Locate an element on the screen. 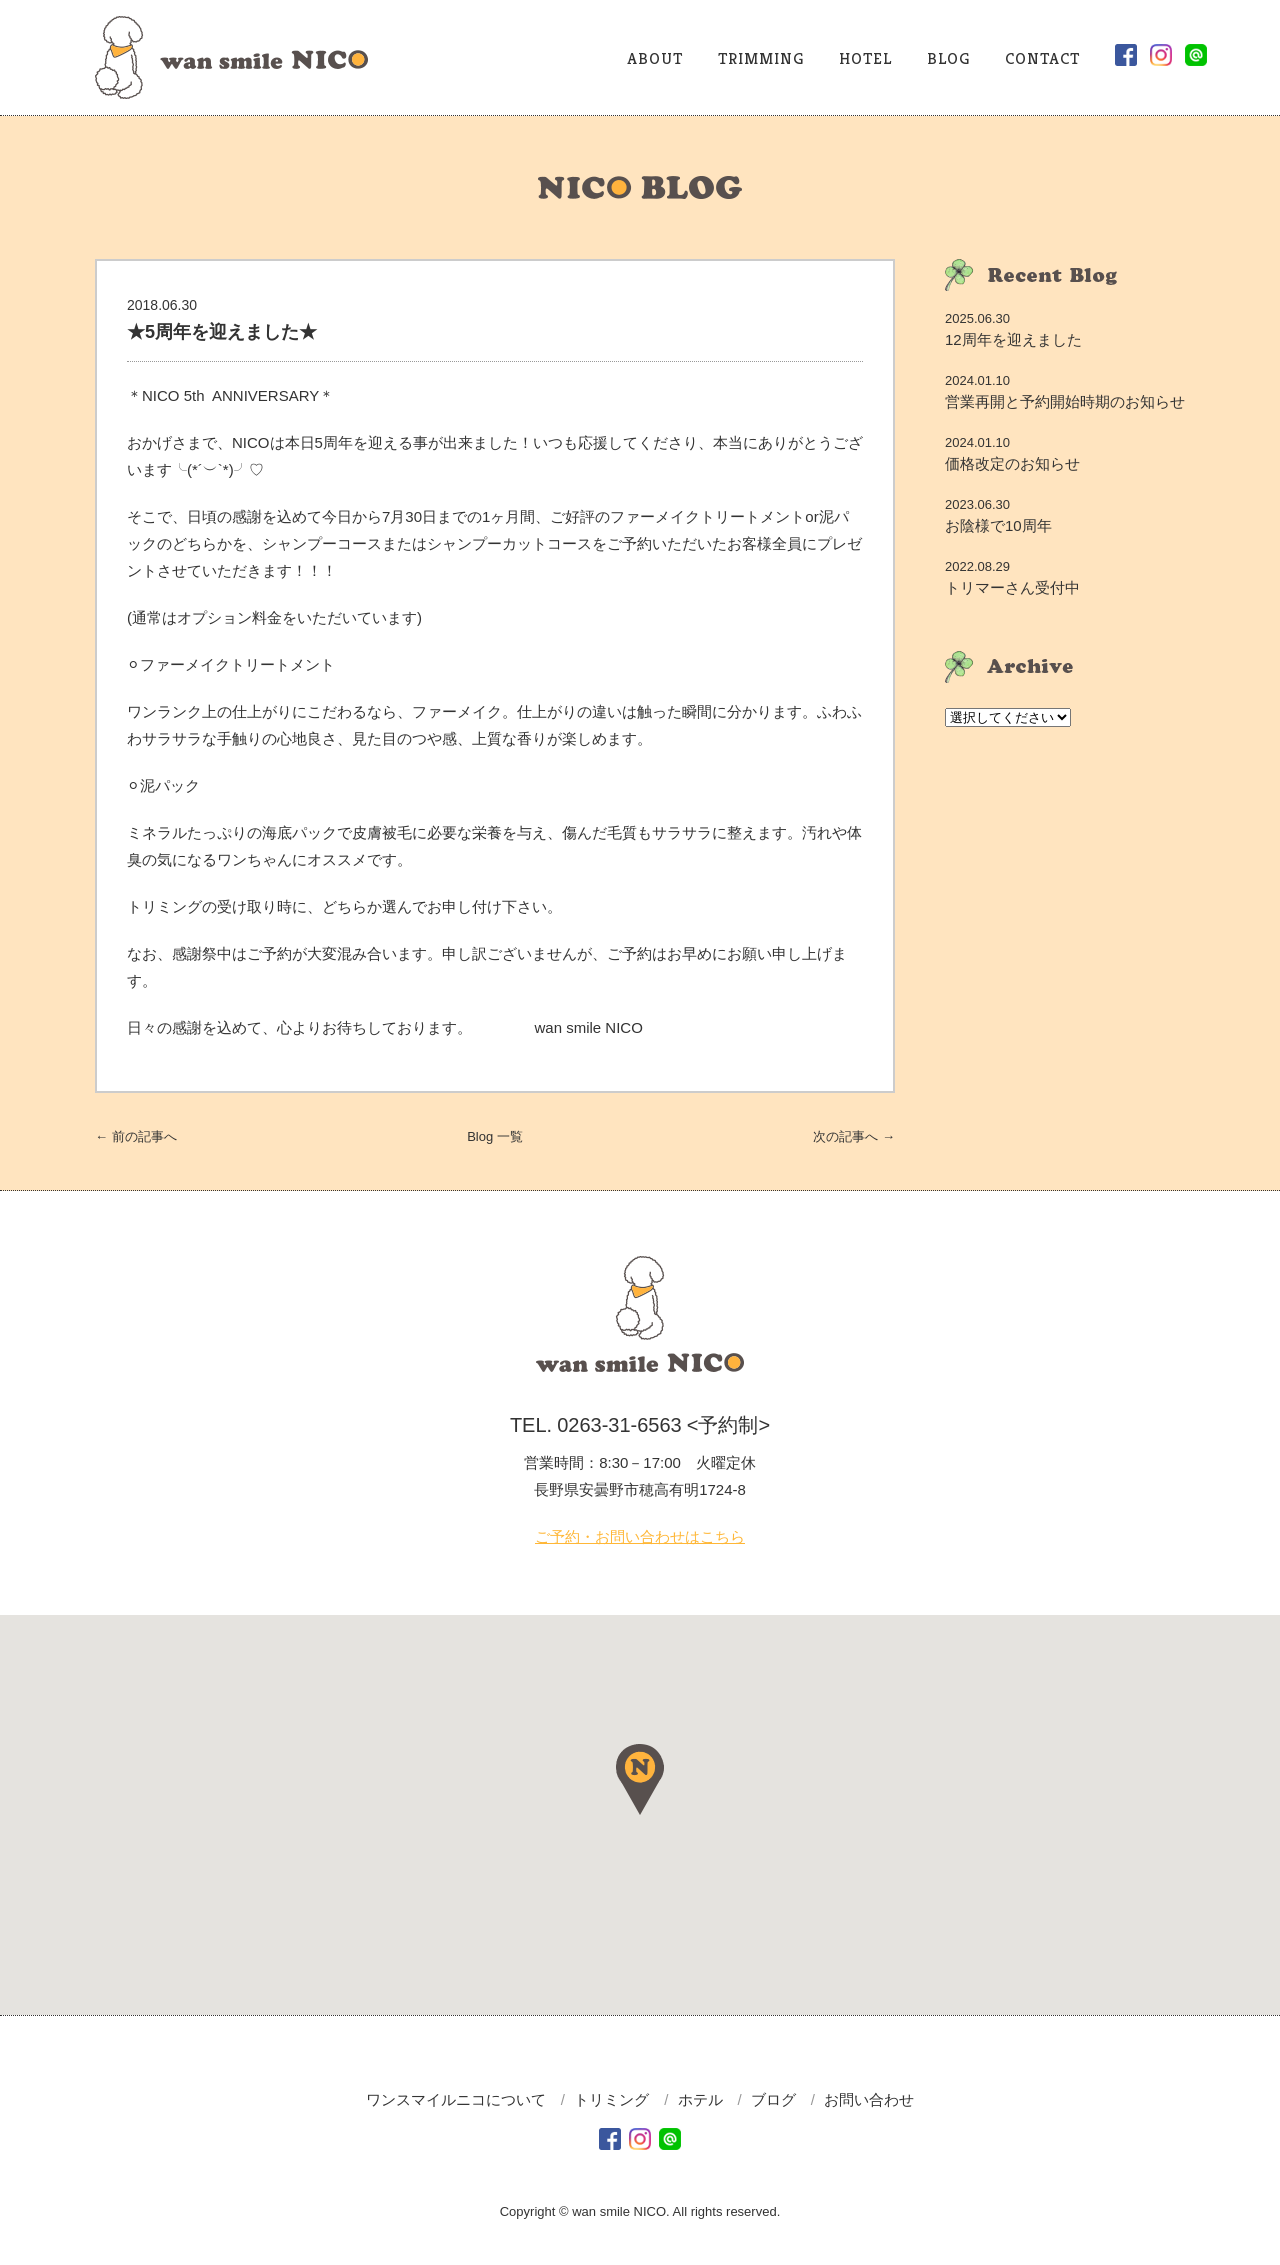  TRIMMING is located at coordinates (761, 58).